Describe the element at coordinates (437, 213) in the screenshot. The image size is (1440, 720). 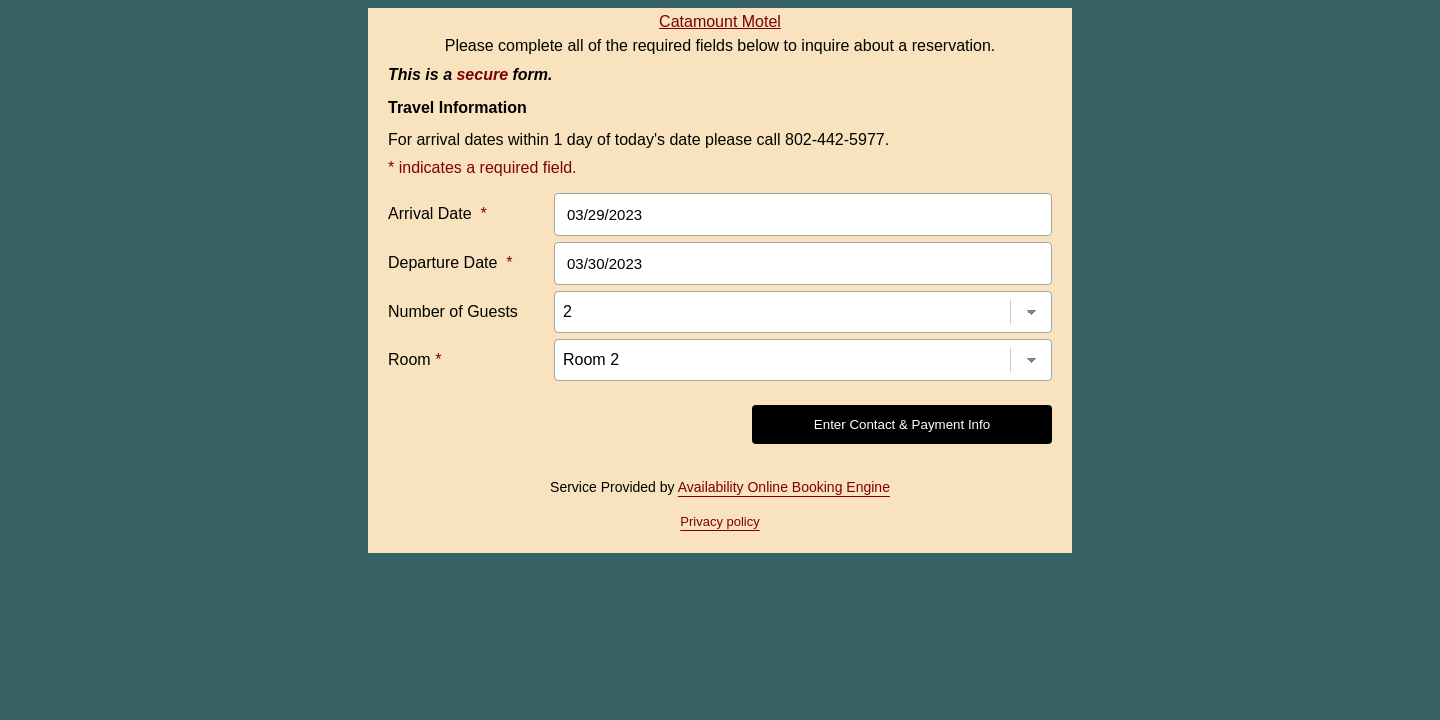
I see `Arrival Date` at that location.